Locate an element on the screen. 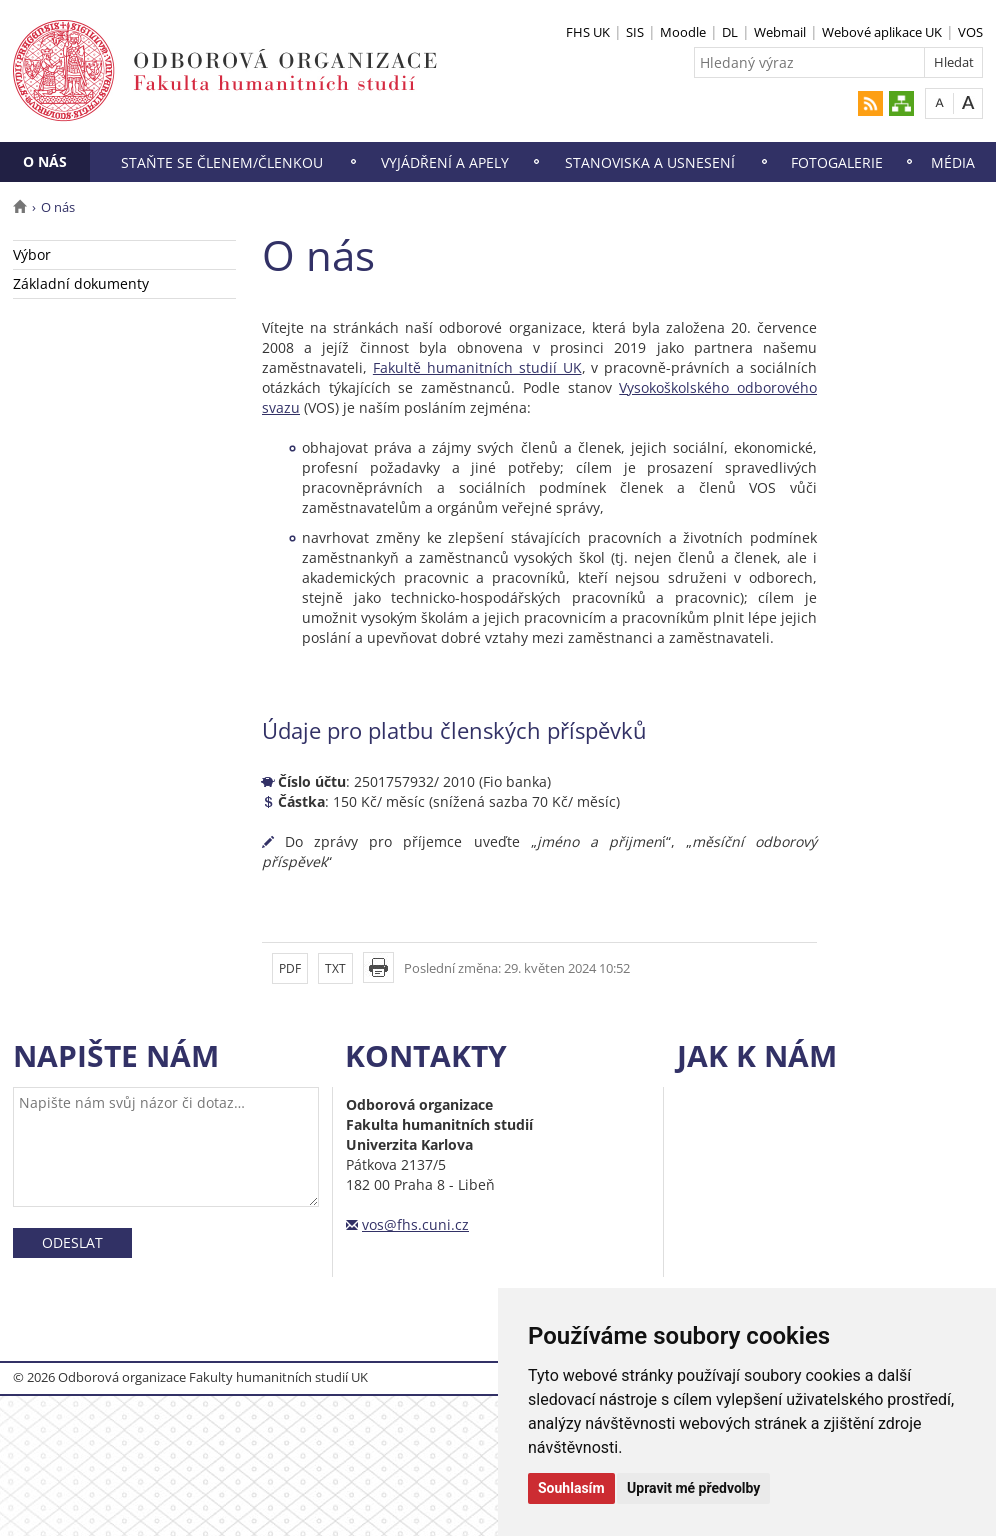 The image size is (996, 1536). Média is located at coordinates (953, 162).